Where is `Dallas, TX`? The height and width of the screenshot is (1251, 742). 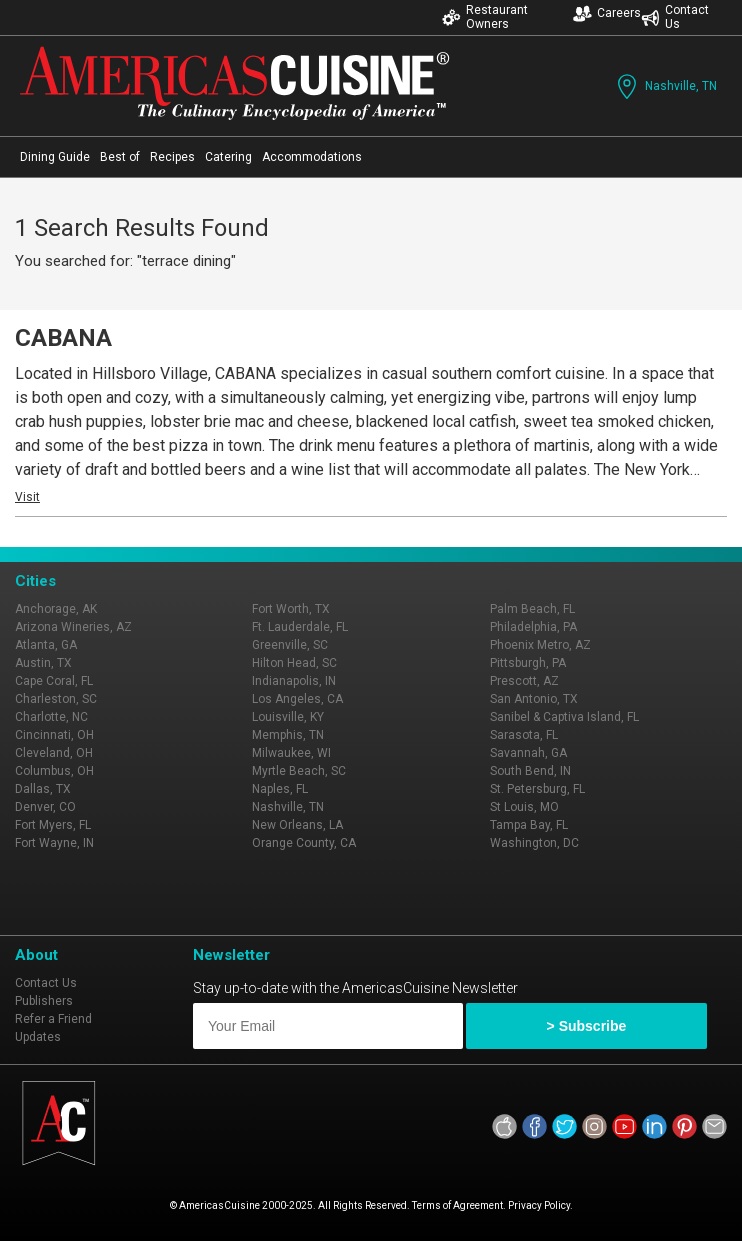 Dallas, TX is located at coordinates (43, 789).